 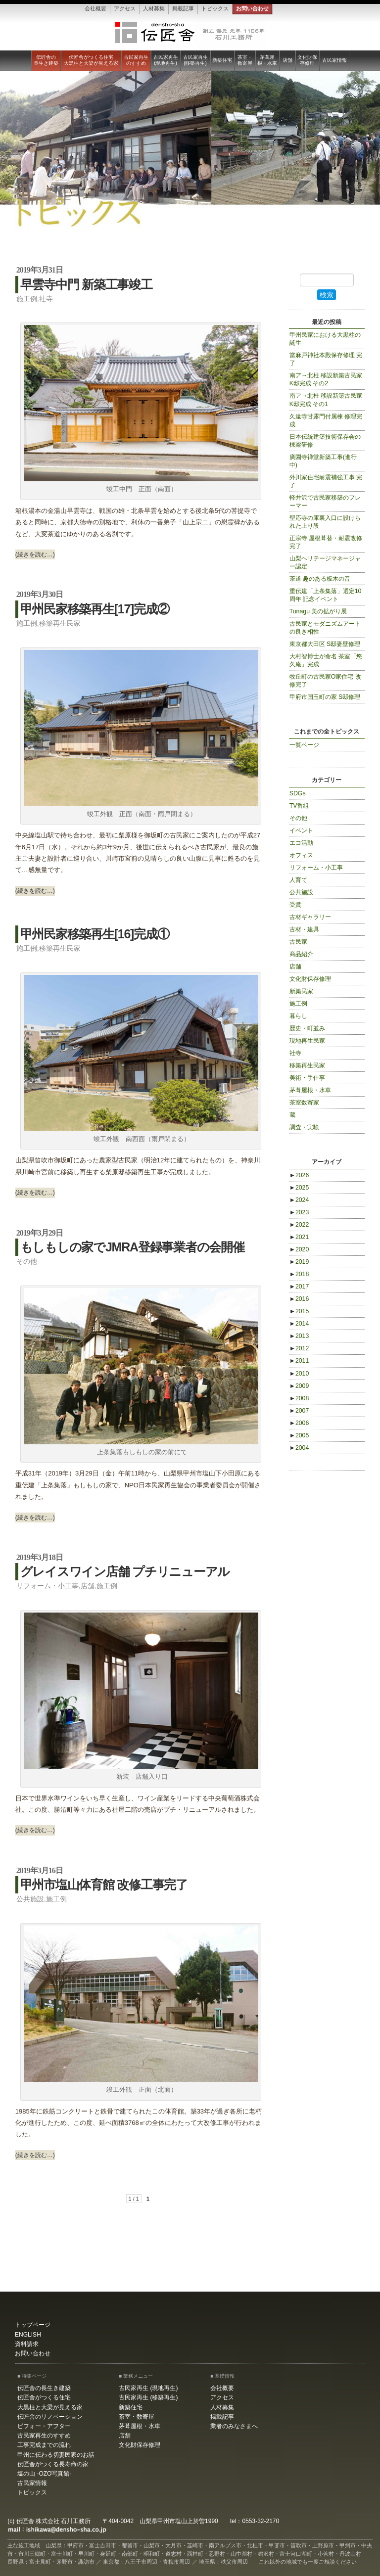 I want to click on 2005, so click(x=299, y=1435).